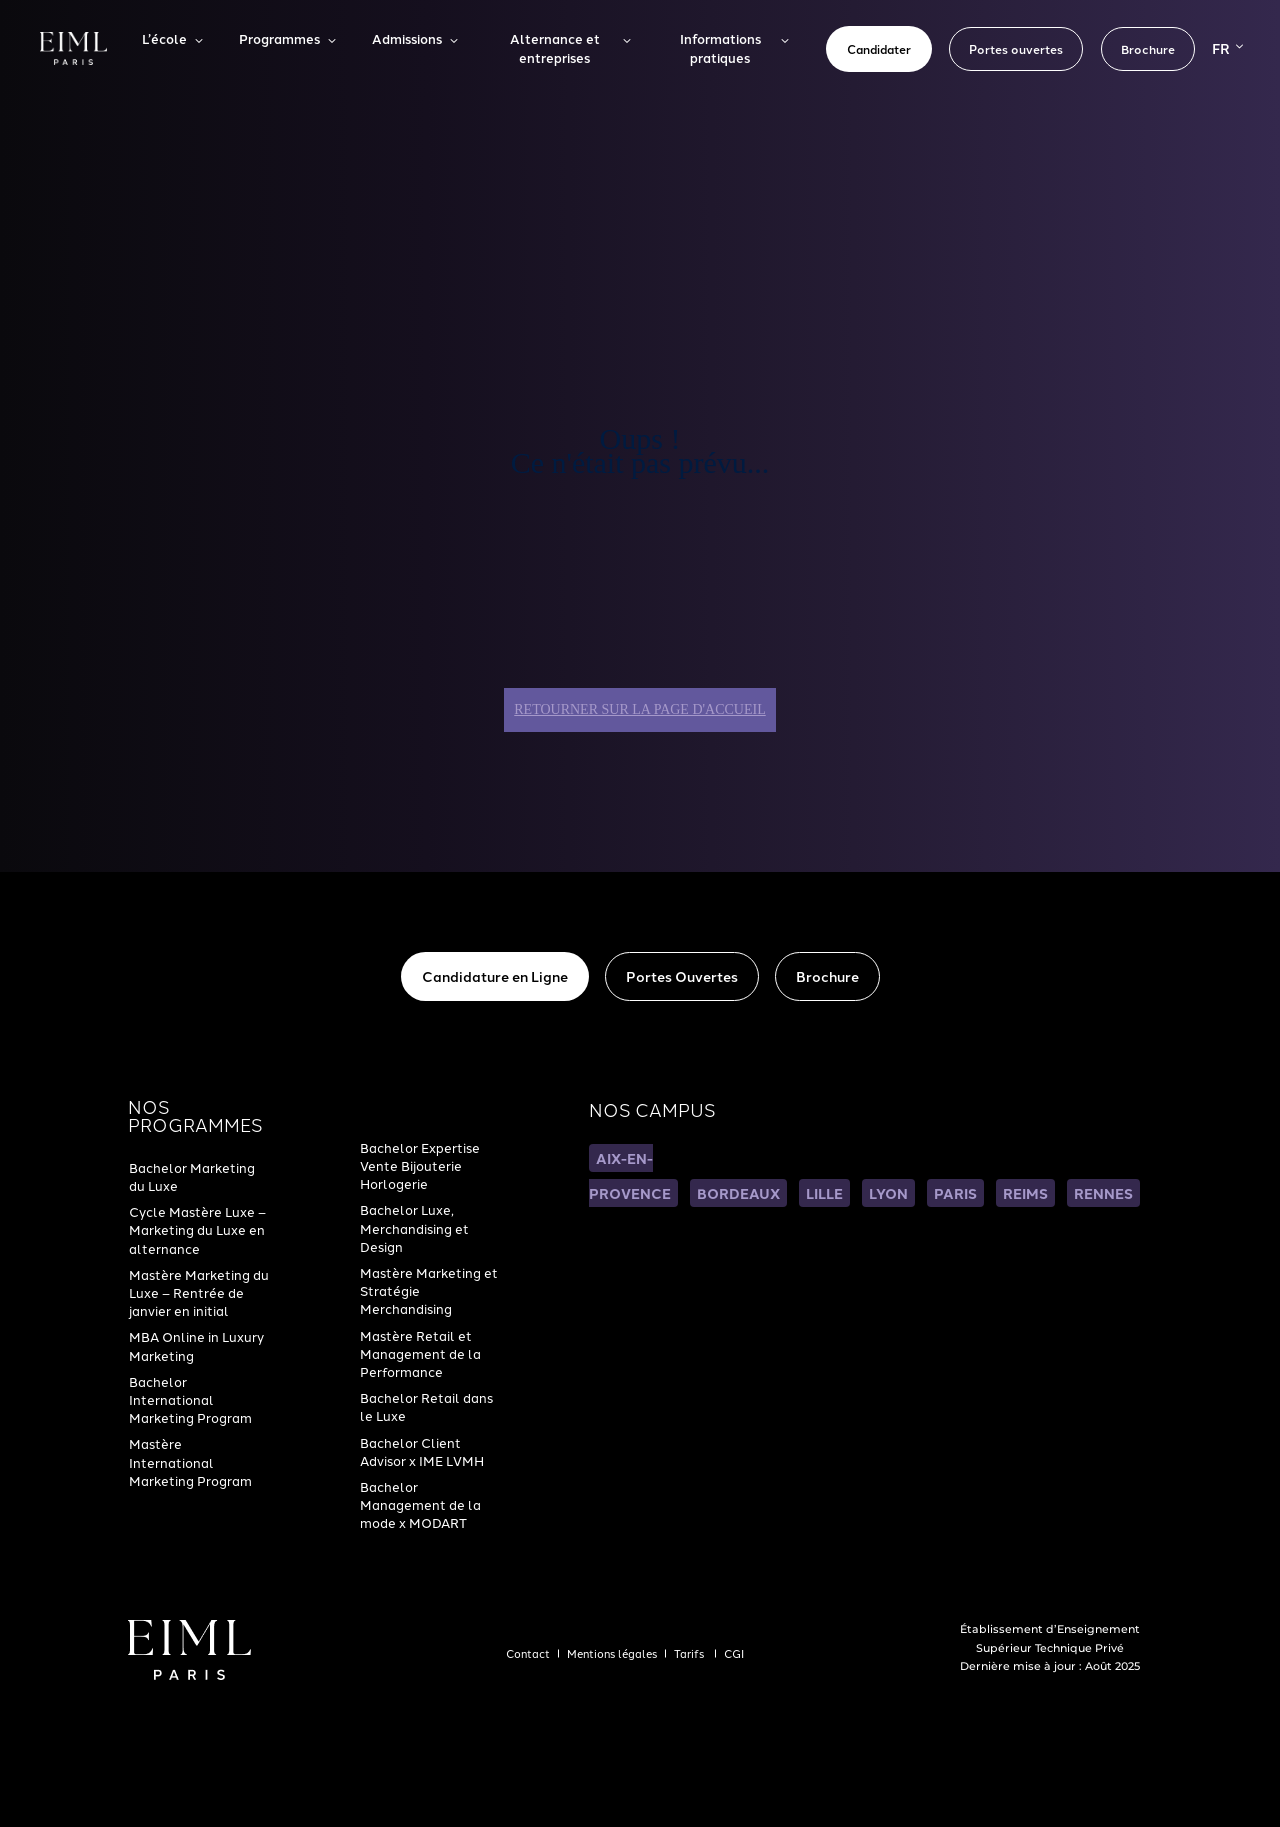  What do you see at coordinates (196, 1345) in the screenshot?
I see `MBA Online in Luxury Marketing` at bounding box center [196, 1345].